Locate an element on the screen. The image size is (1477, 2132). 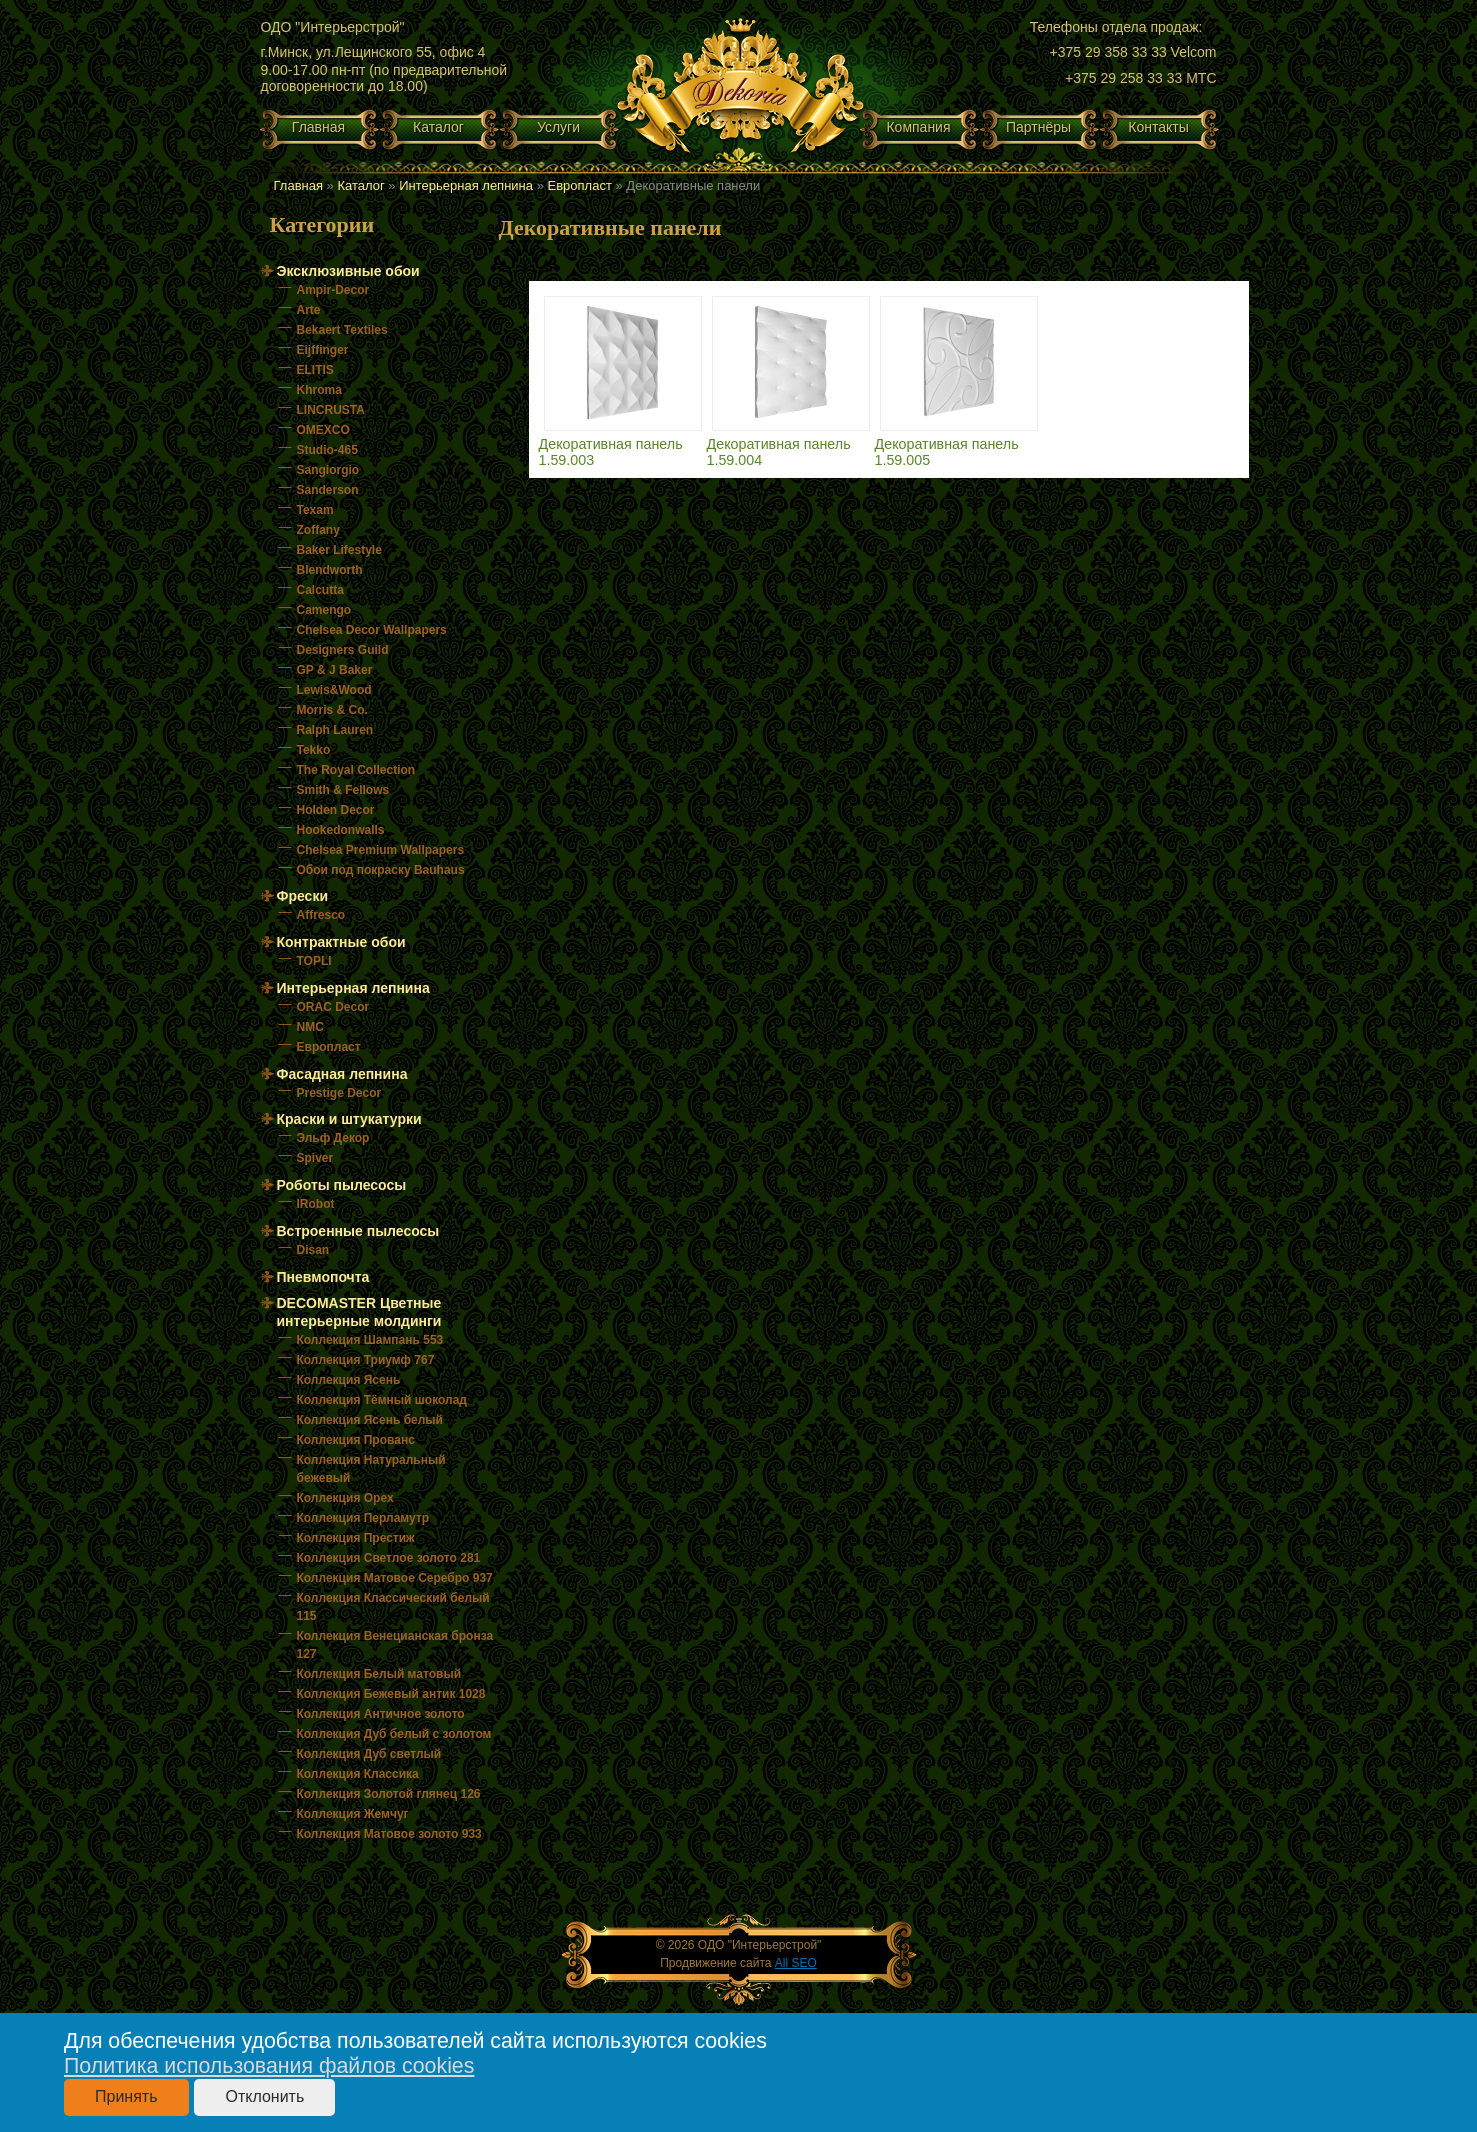
Lewis&Wood is located at coordinates (334, 690).